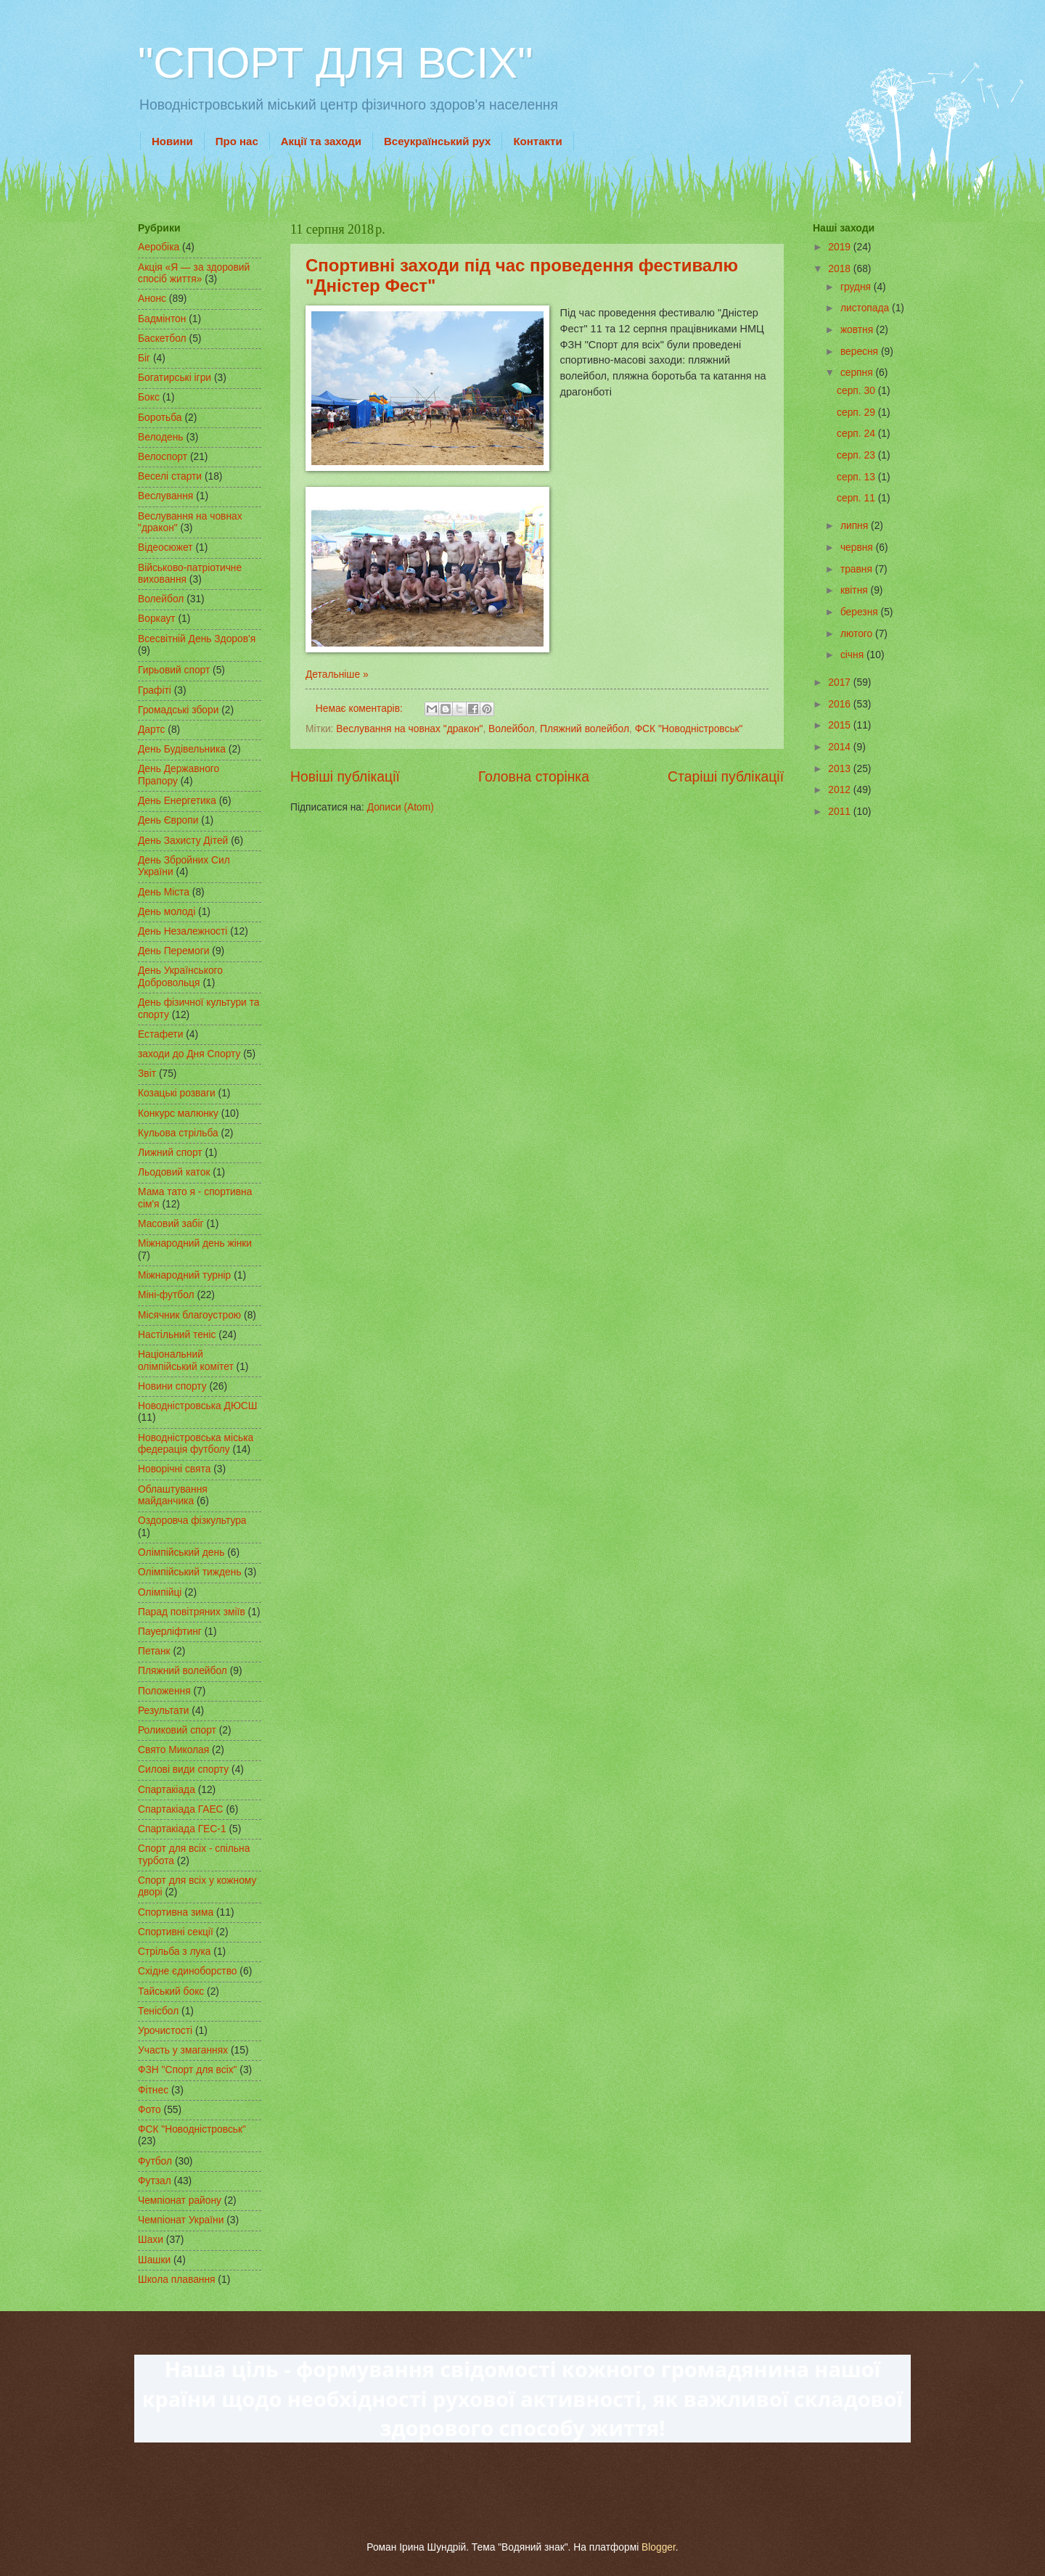  I want to click on Громадські збори, so click(178, 710).